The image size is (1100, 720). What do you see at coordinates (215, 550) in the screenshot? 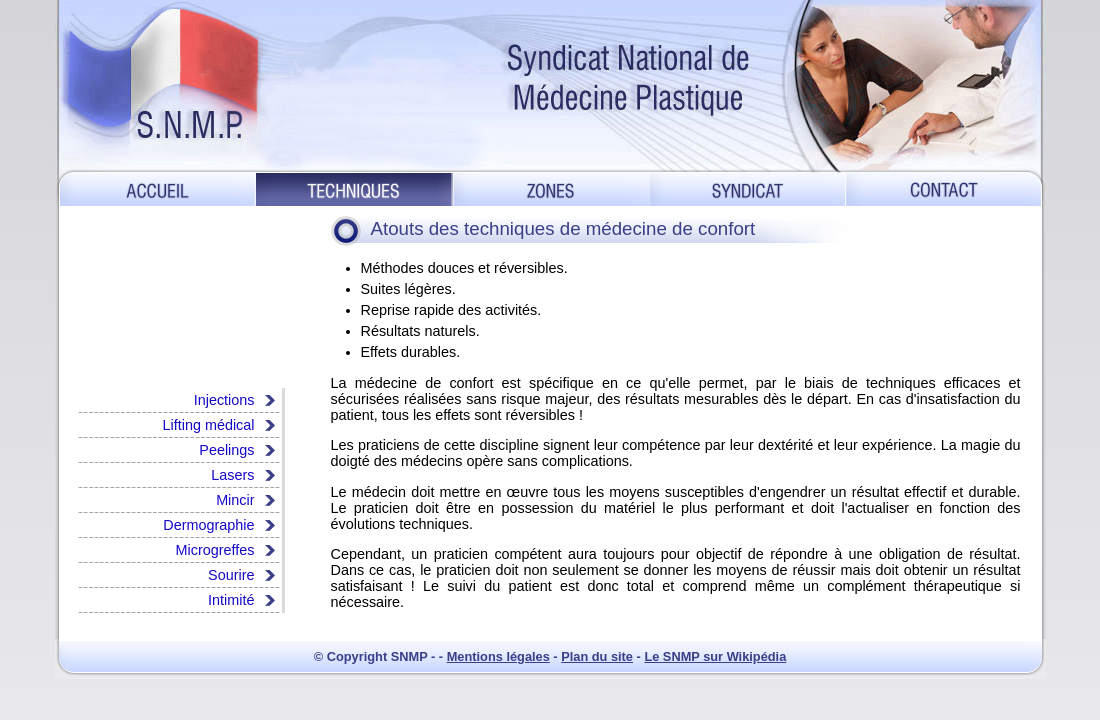
I see `Microgreffes` at bounding box center [215, 550].